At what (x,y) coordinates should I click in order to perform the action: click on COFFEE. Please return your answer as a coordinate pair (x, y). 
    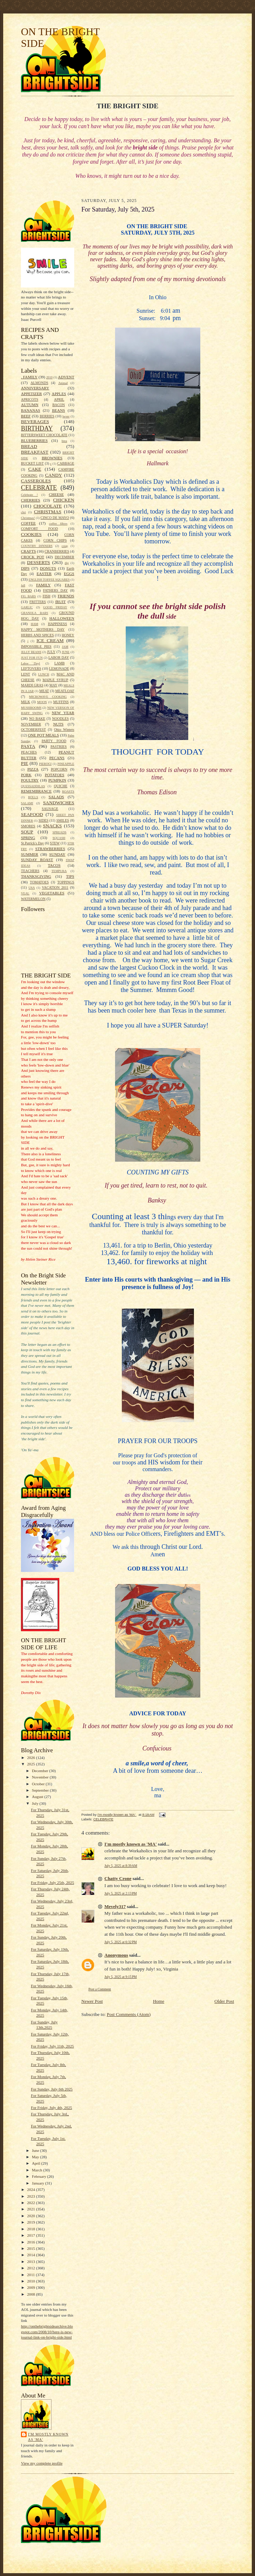
    Looking at the image, I should click on (28, 523).